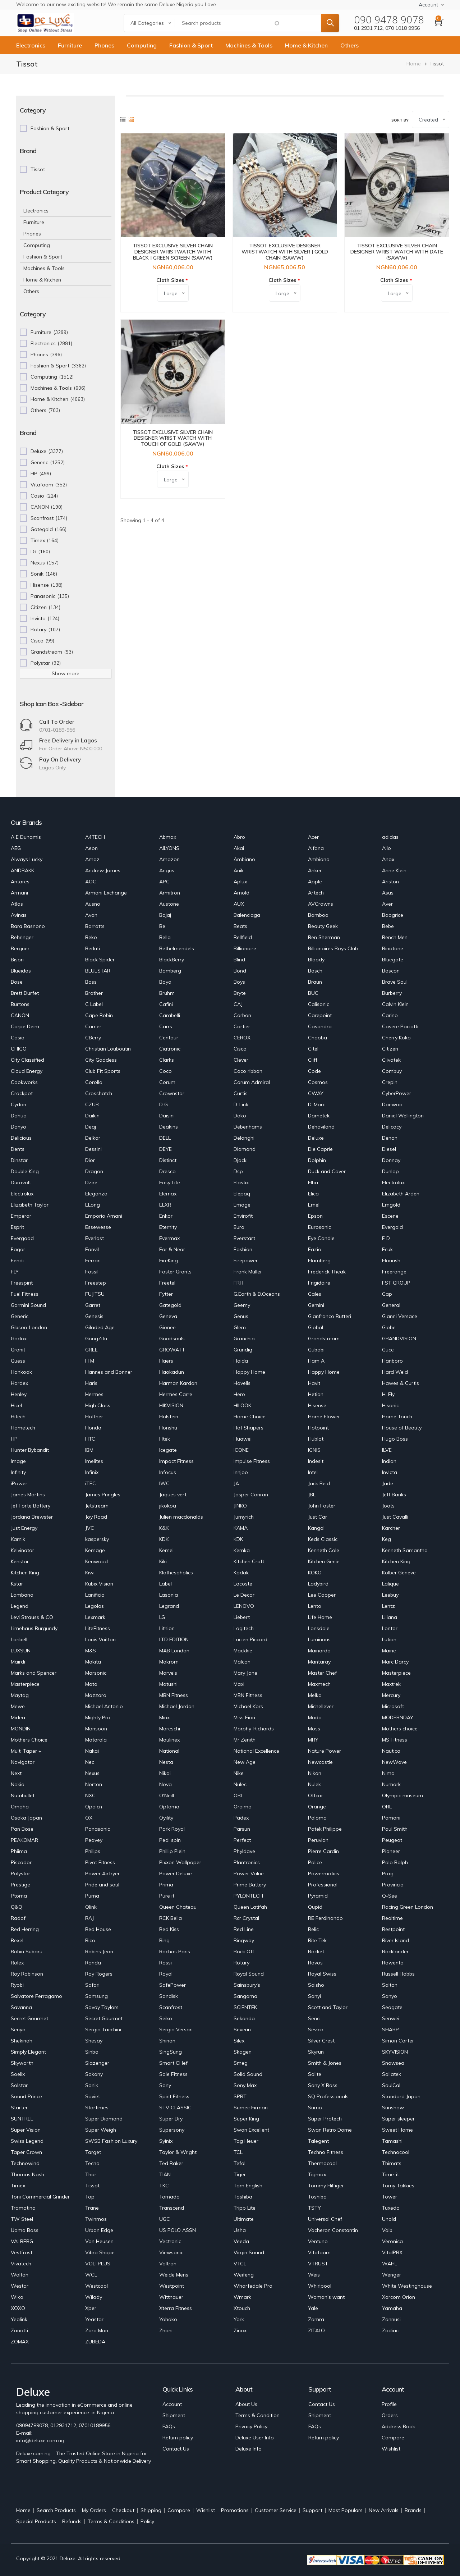 This screenshot has width=460, height=2576. Describe the element at coordinates (169, 2196) in the screenshot. I see `Tornado` at that location.